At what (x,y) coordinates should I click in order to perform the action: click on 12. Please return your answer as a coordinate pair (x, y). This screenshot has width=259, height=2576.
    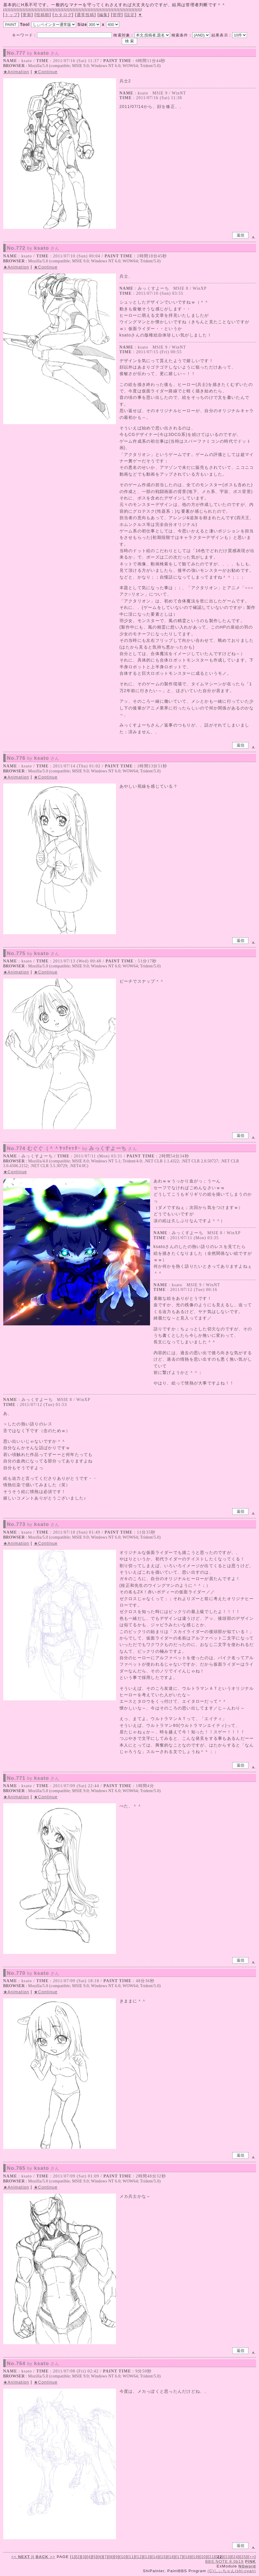
    Looking at the image, I should click on (139, 2557).